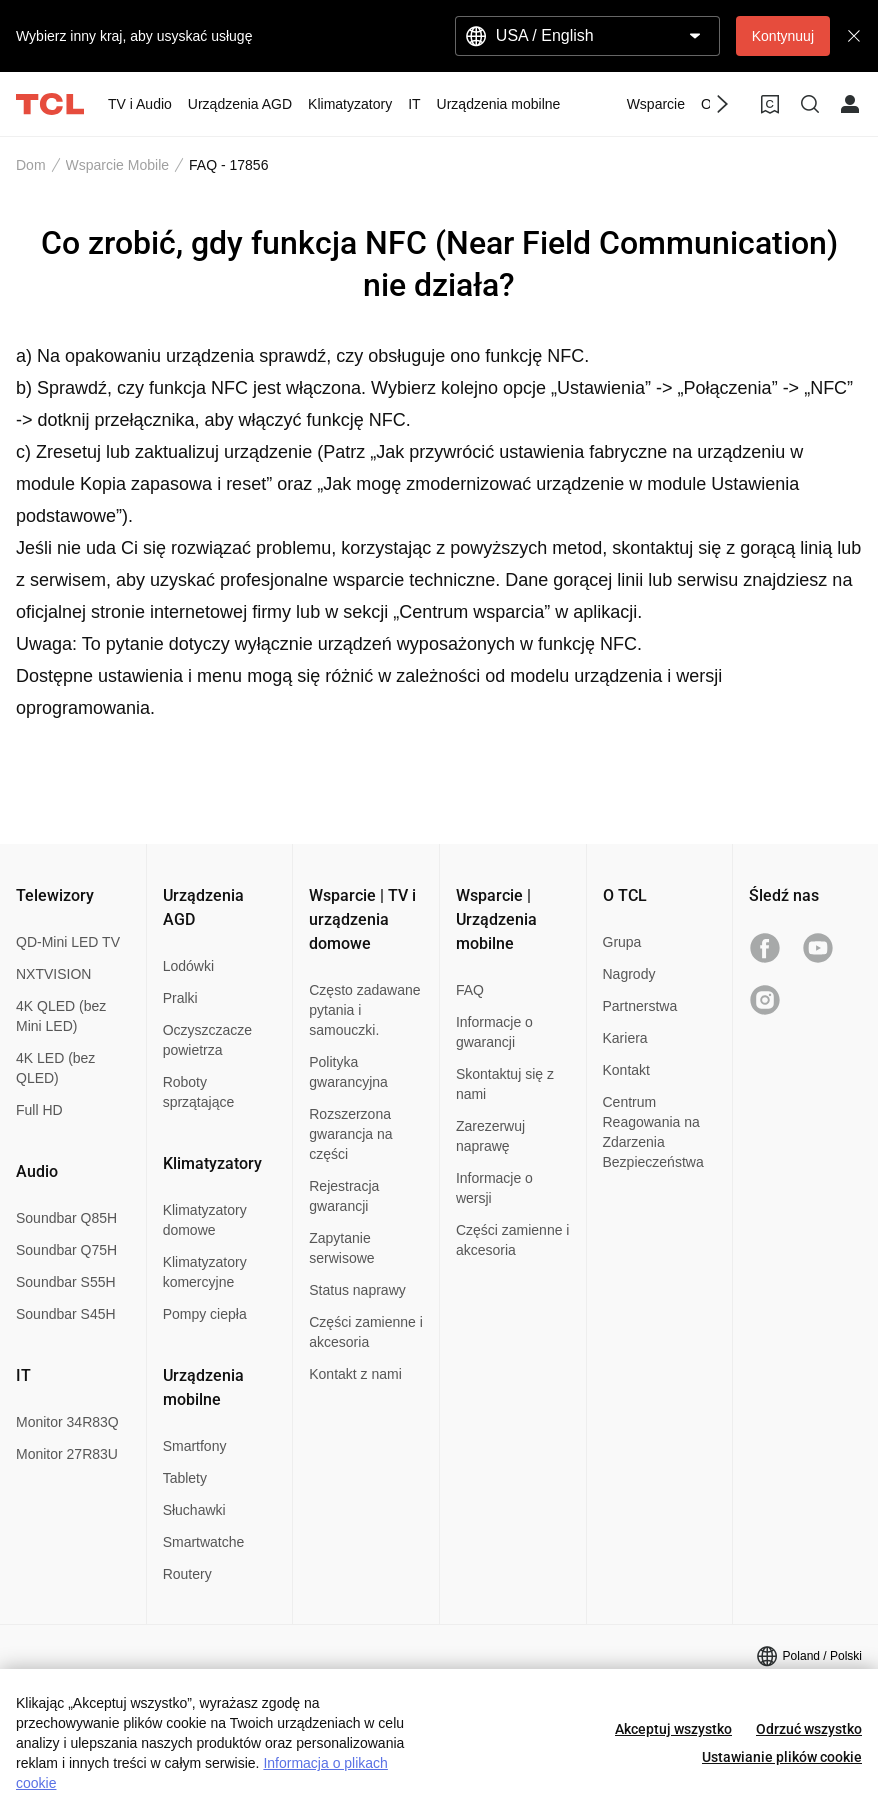 Image resolution: width=878 pixels, height=1817 pixels. I want to click on Full HD, so click(39, 1110).